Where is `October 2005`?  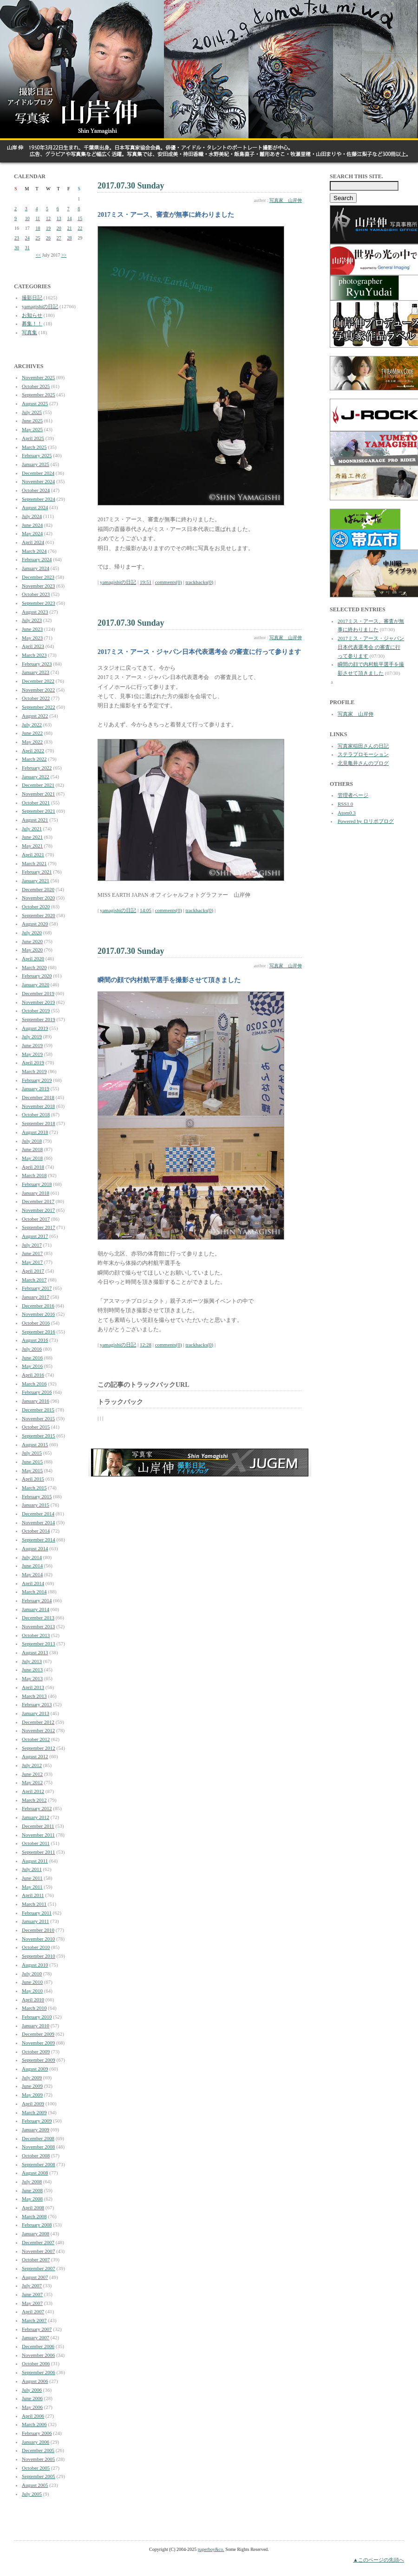 October 2005 is located at coordinates (36, 2468).